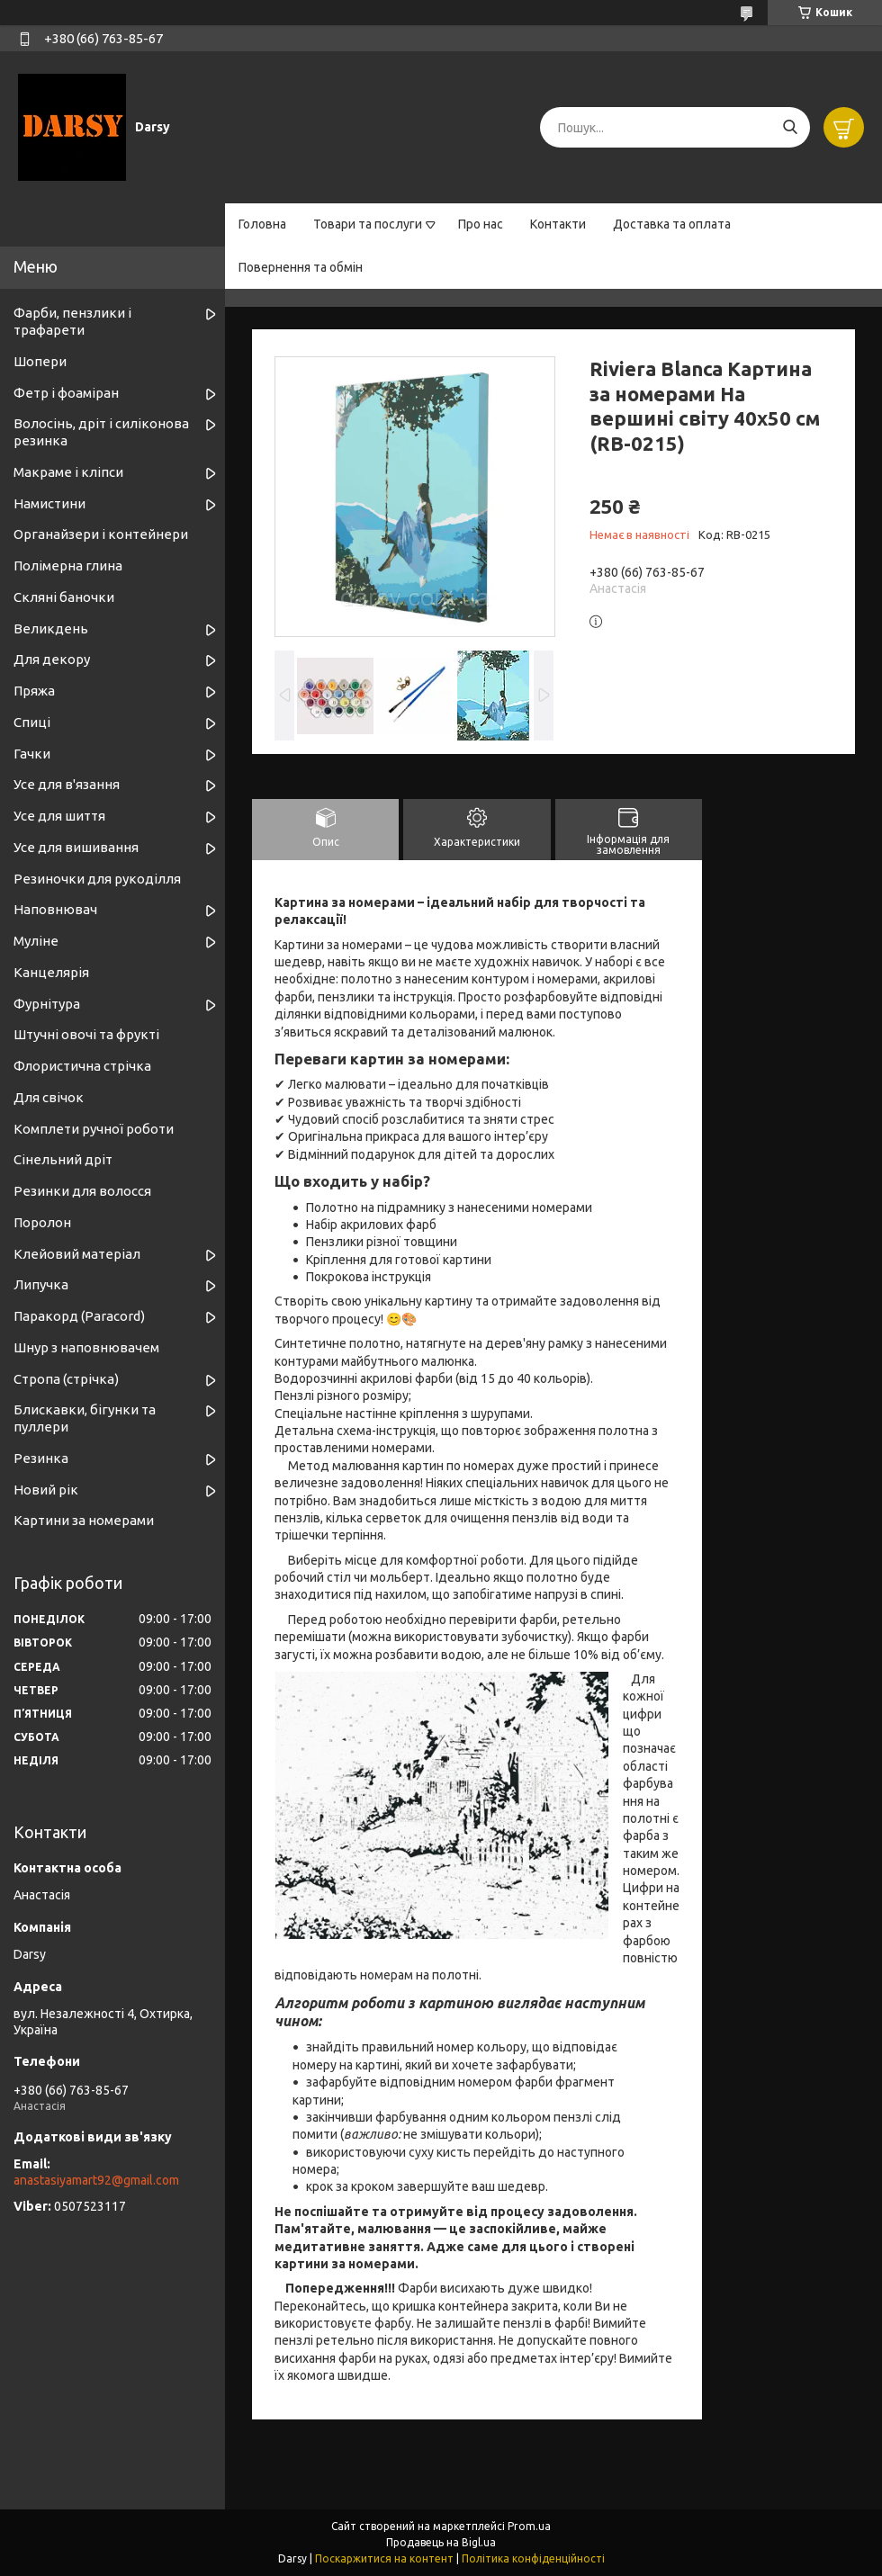 The height and width of the screenshot is (2576, 882). Describe the element at coordinates (42, 1222) in the screenshot. I see `Поролон` at that location.